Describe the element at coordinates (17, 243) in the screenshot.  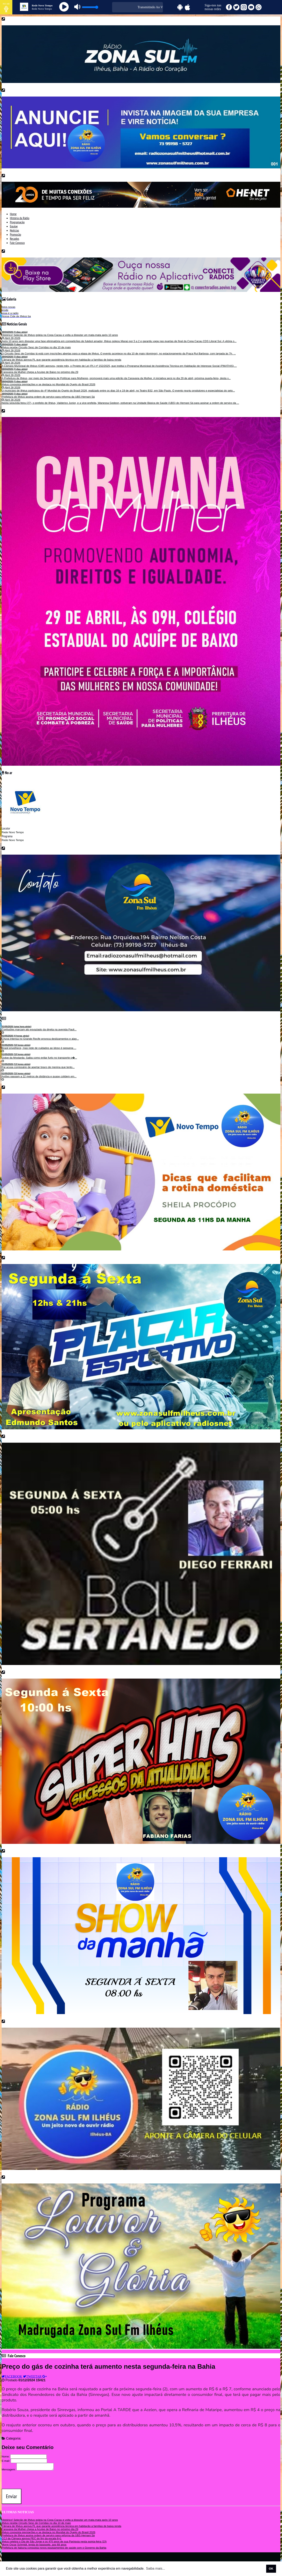
I see `Fale Conosco` at that location.